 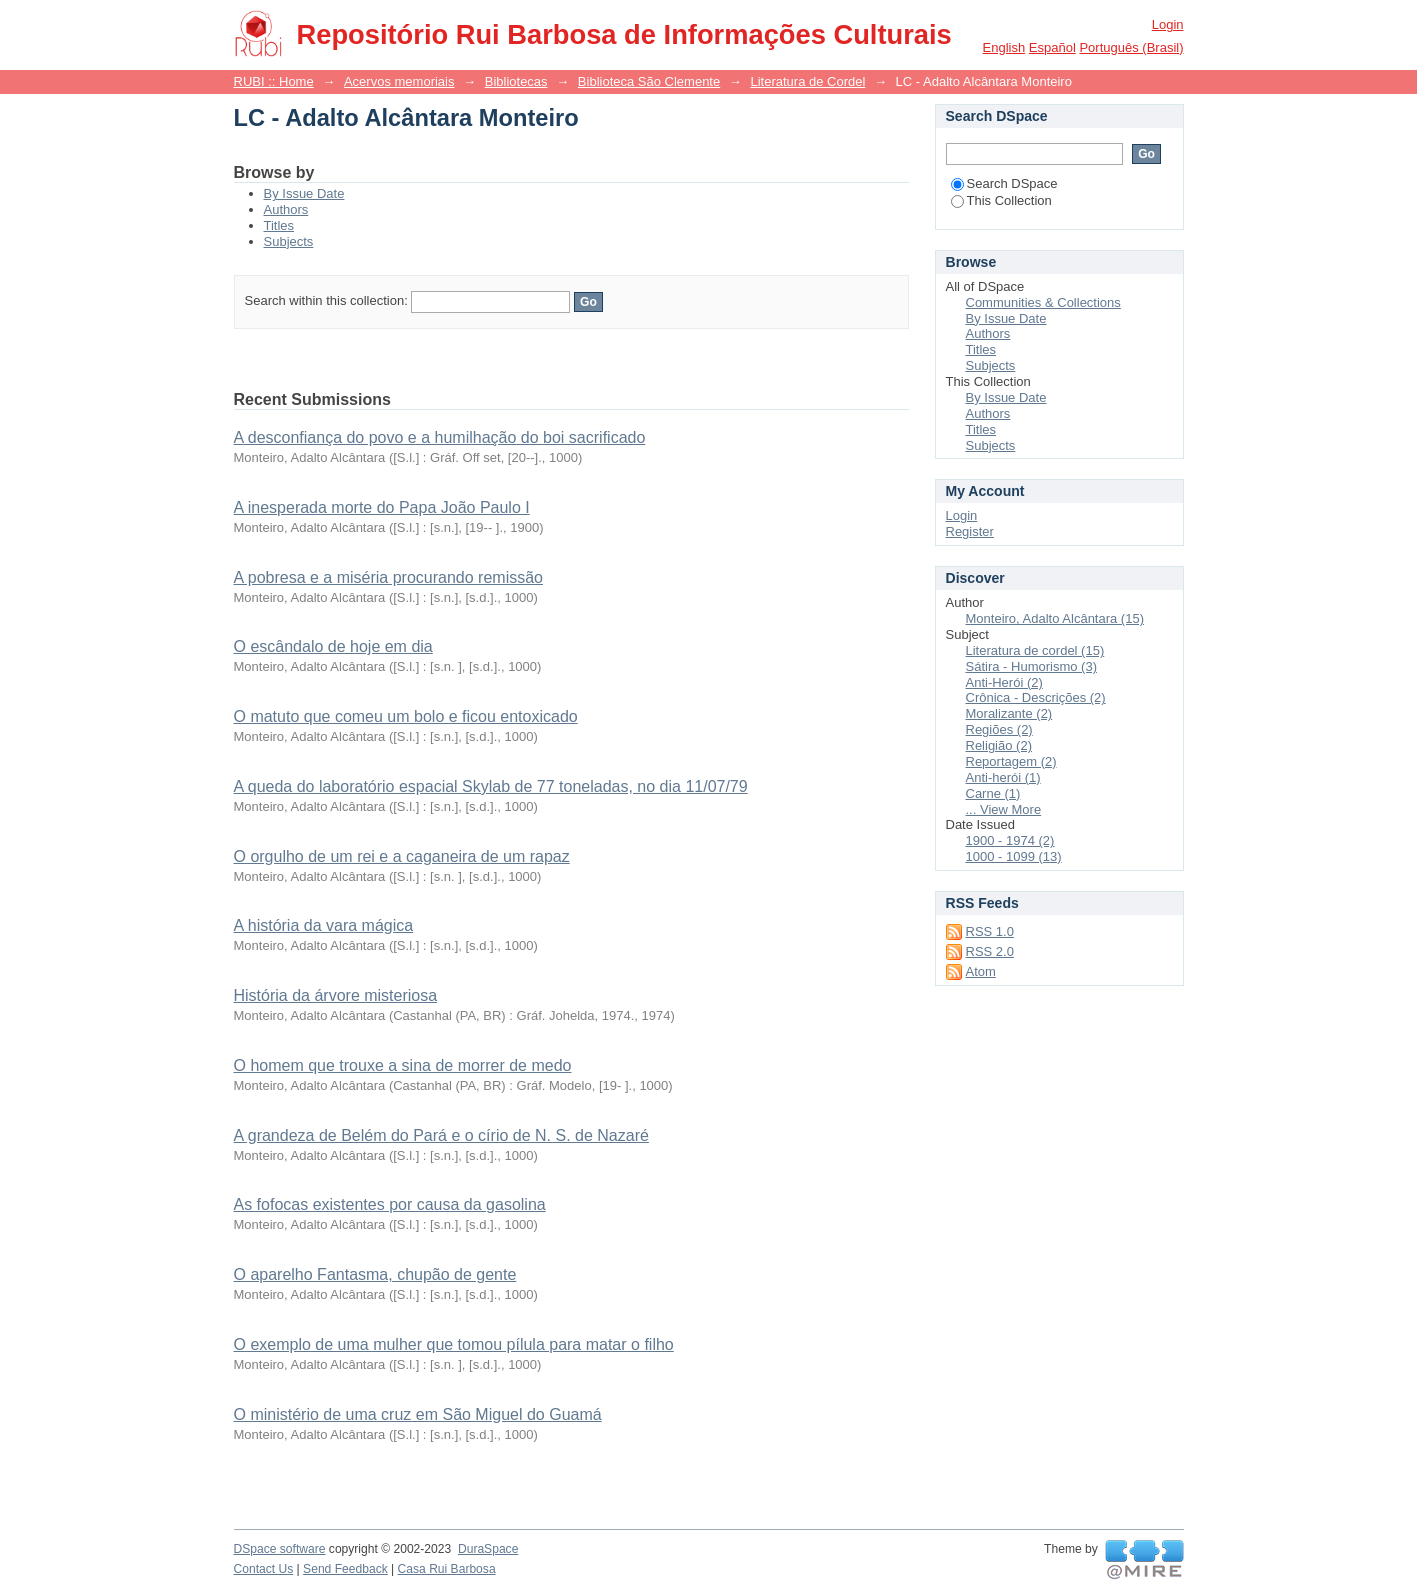 What do you see at coordinates (447, 1569) in the screenshot?
I see `Casa Rui Barbosa` at bounding box center [447, 1569].